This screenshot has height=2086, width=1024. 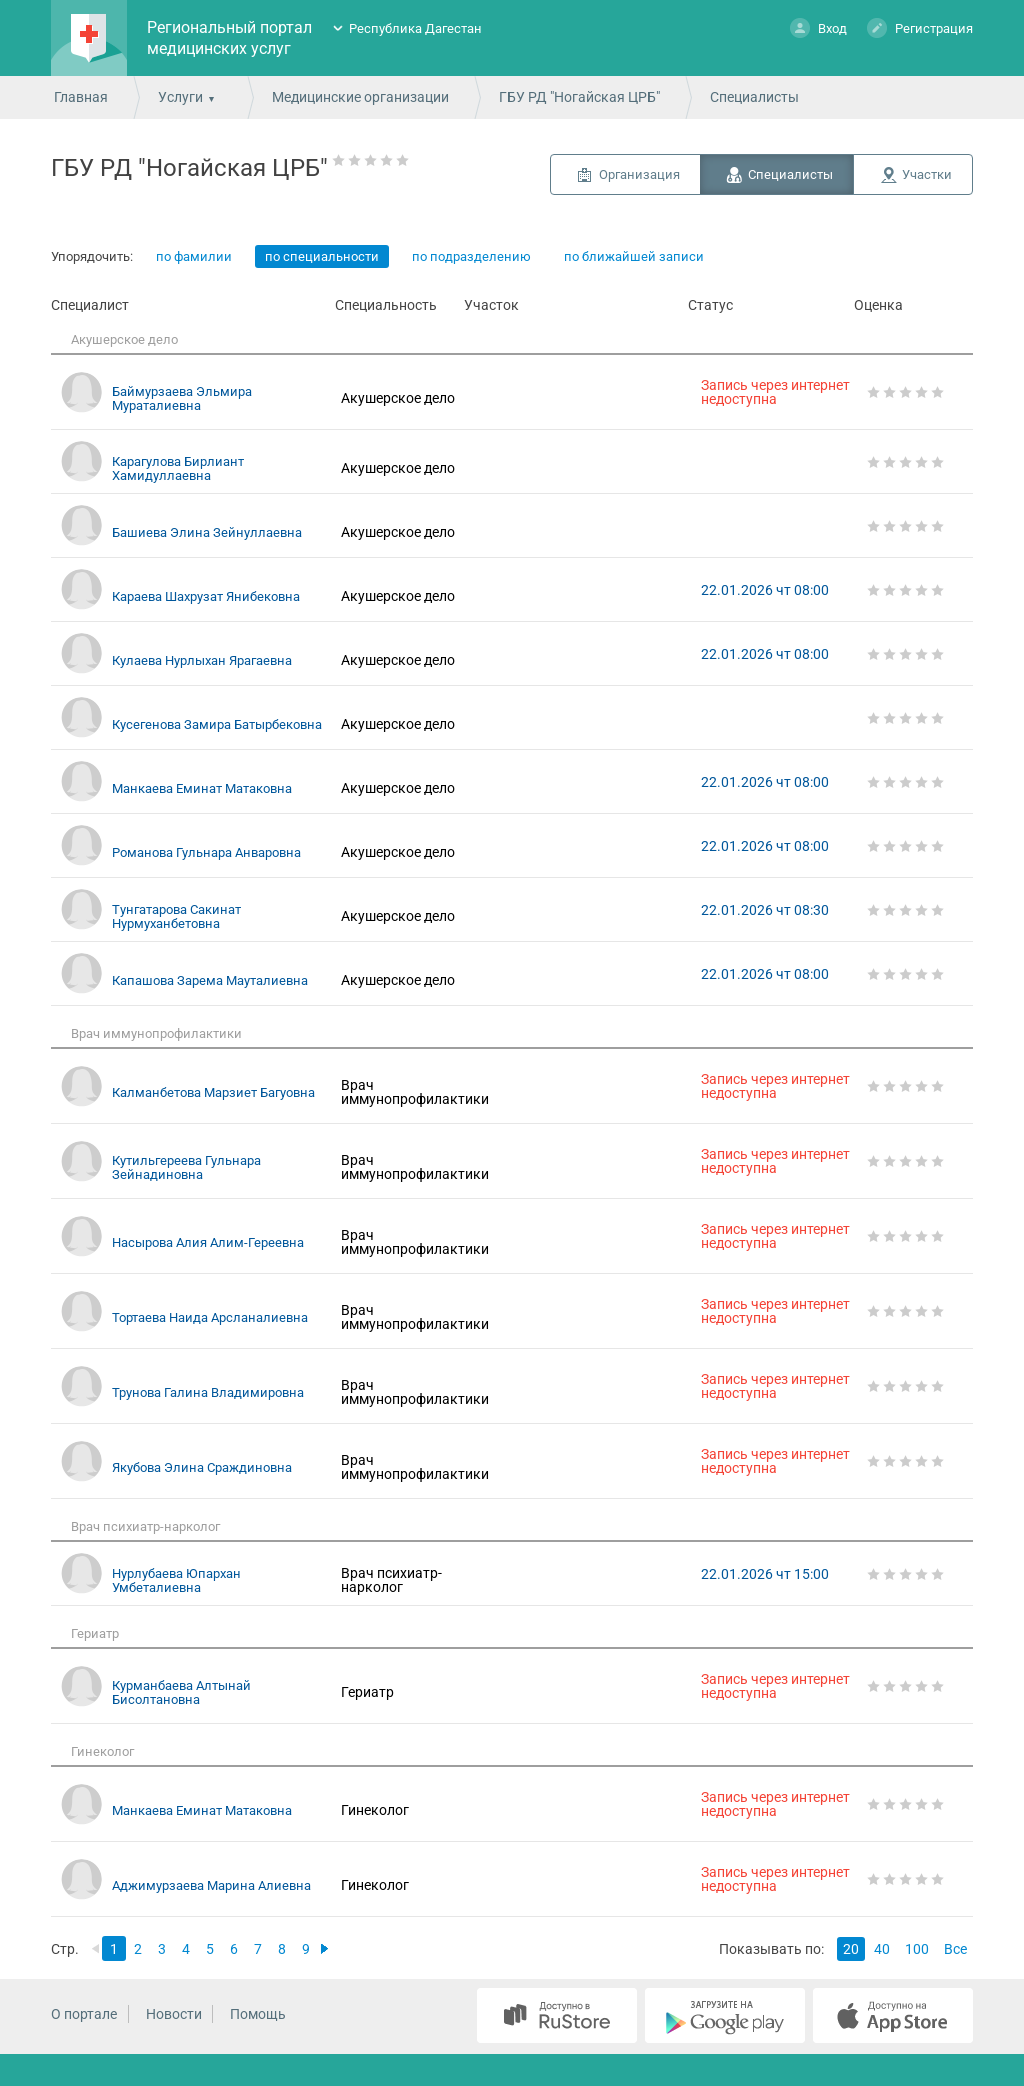 What do you see at coordinates (186, 1167) in the screenshot?
I see `Кутильгереева Гульнара Зейнадиновна` at bounding box center [186, 1167].